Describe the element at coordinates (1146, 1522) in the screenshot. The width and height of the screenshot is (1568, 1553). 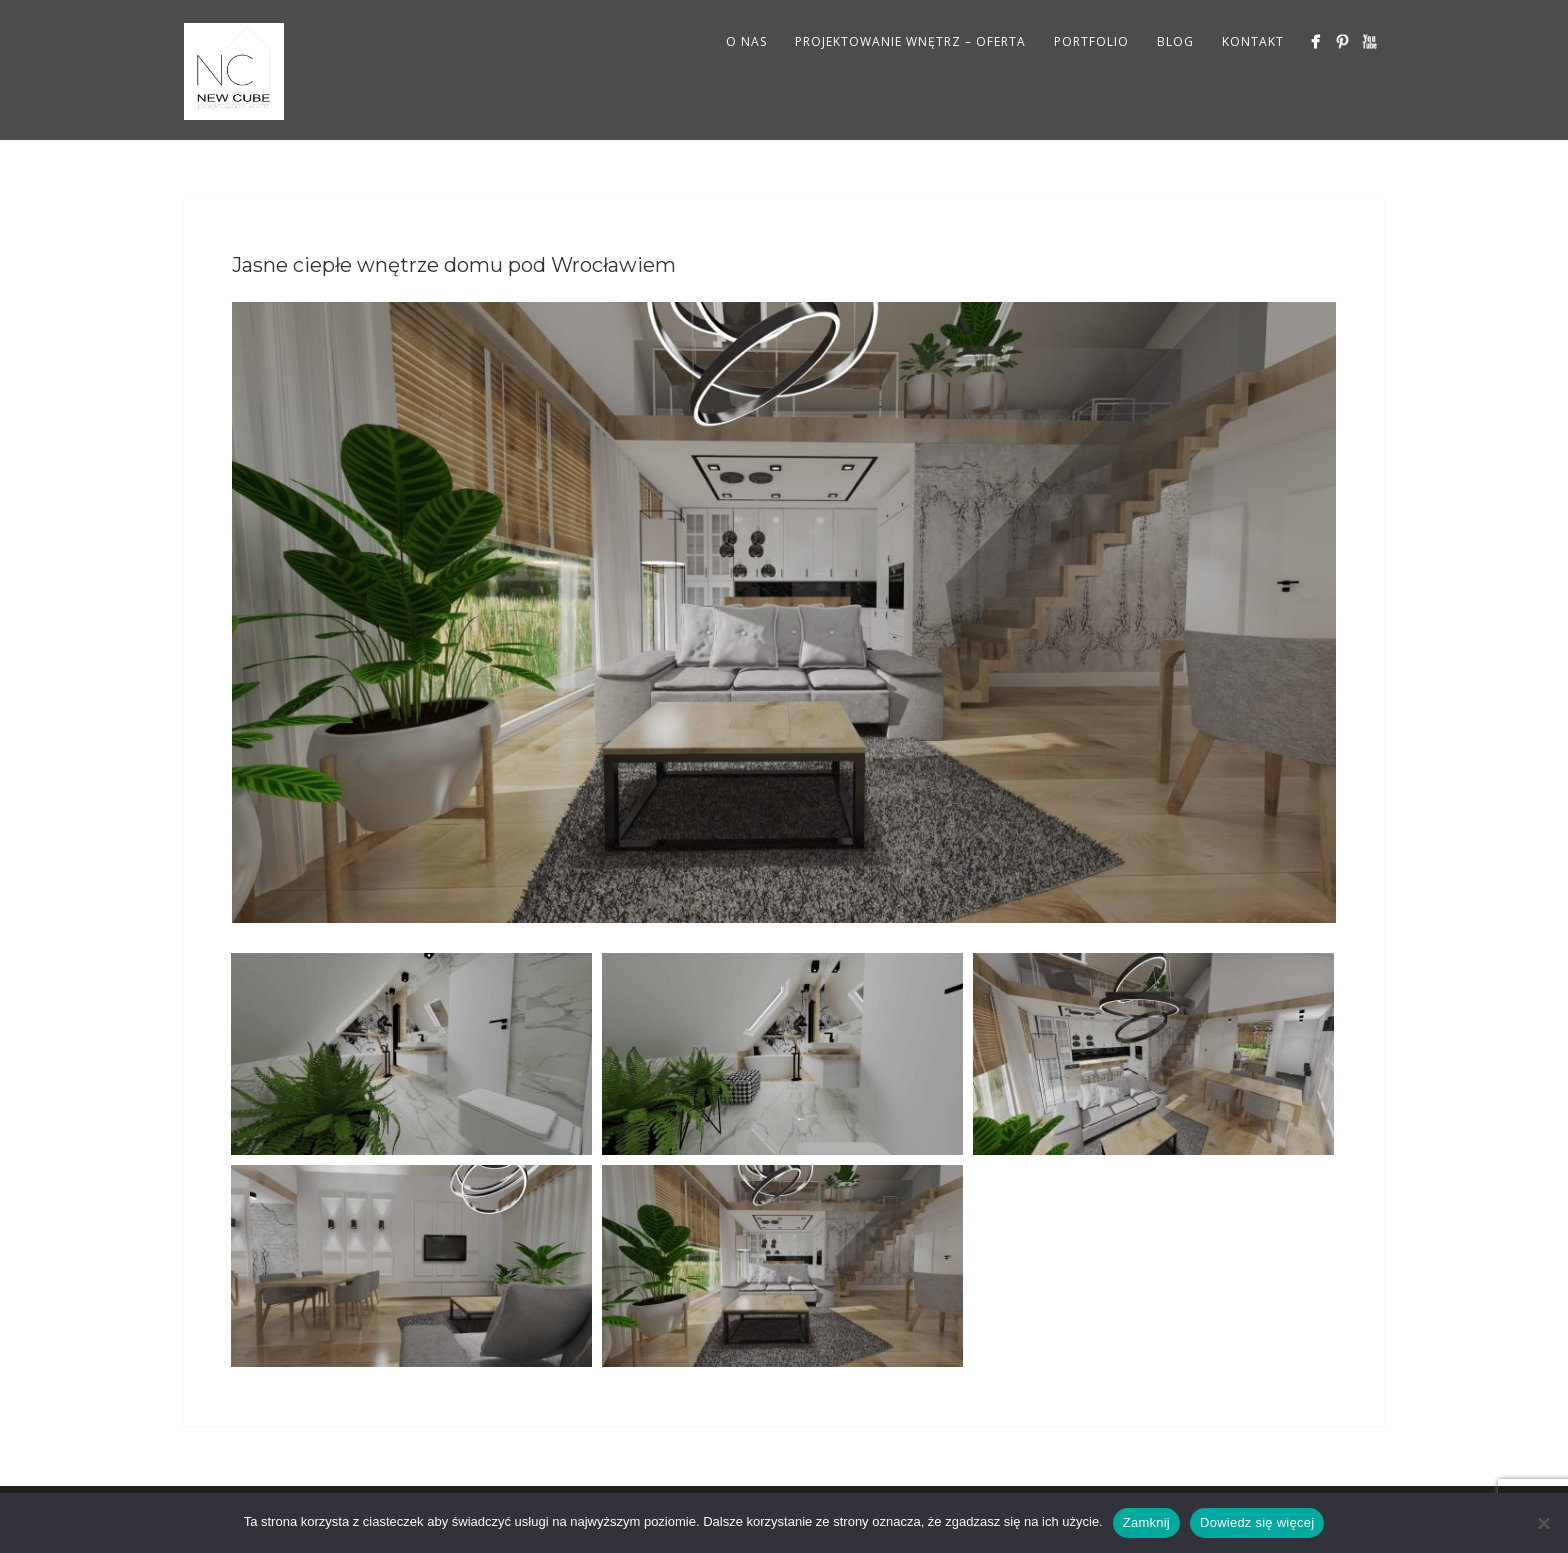
I see `Zamknij` at that location.